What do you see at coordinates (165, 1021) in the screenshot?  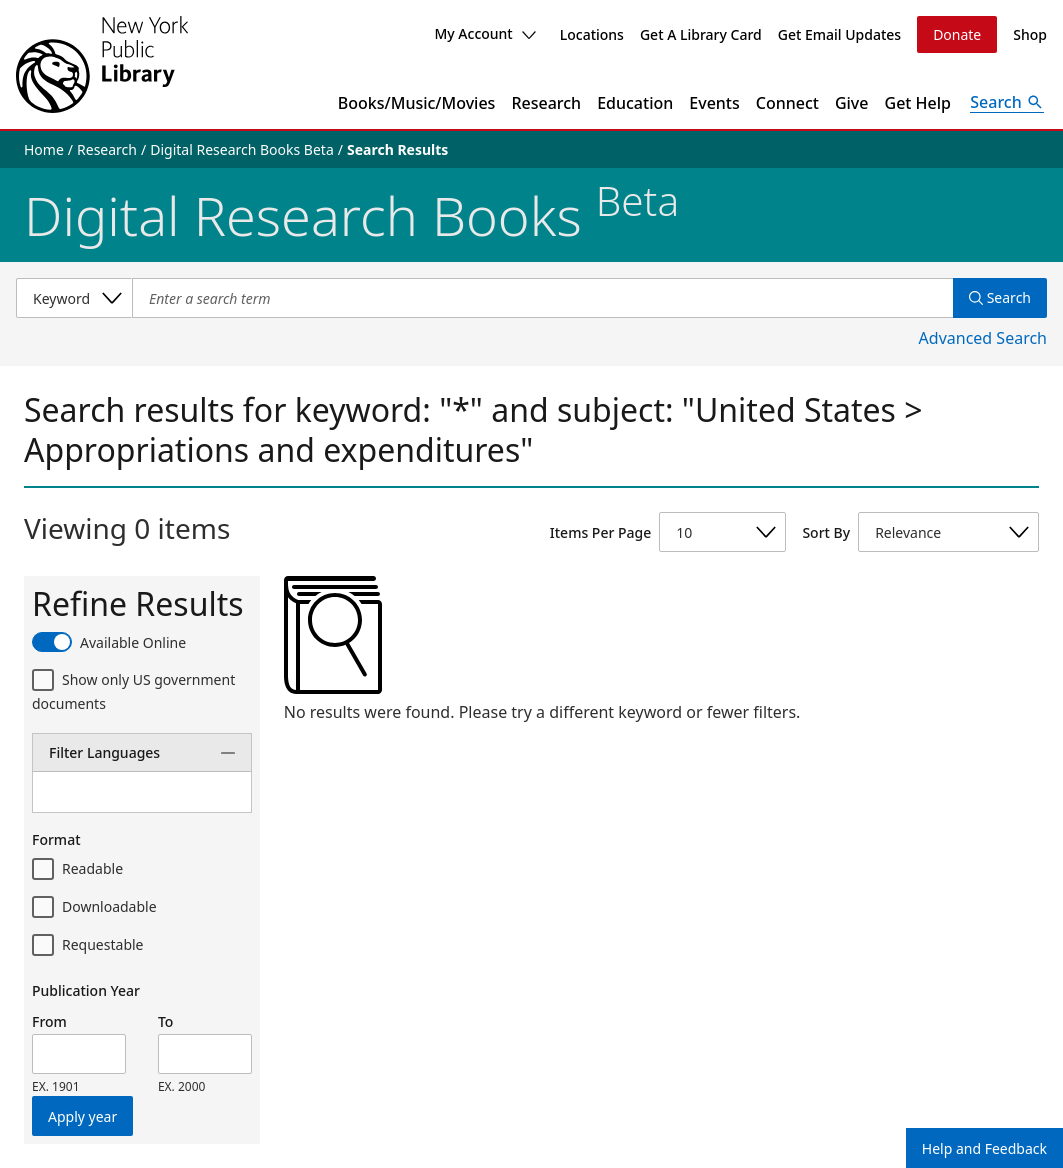 I see `To` at bounding box center [165, 1021].